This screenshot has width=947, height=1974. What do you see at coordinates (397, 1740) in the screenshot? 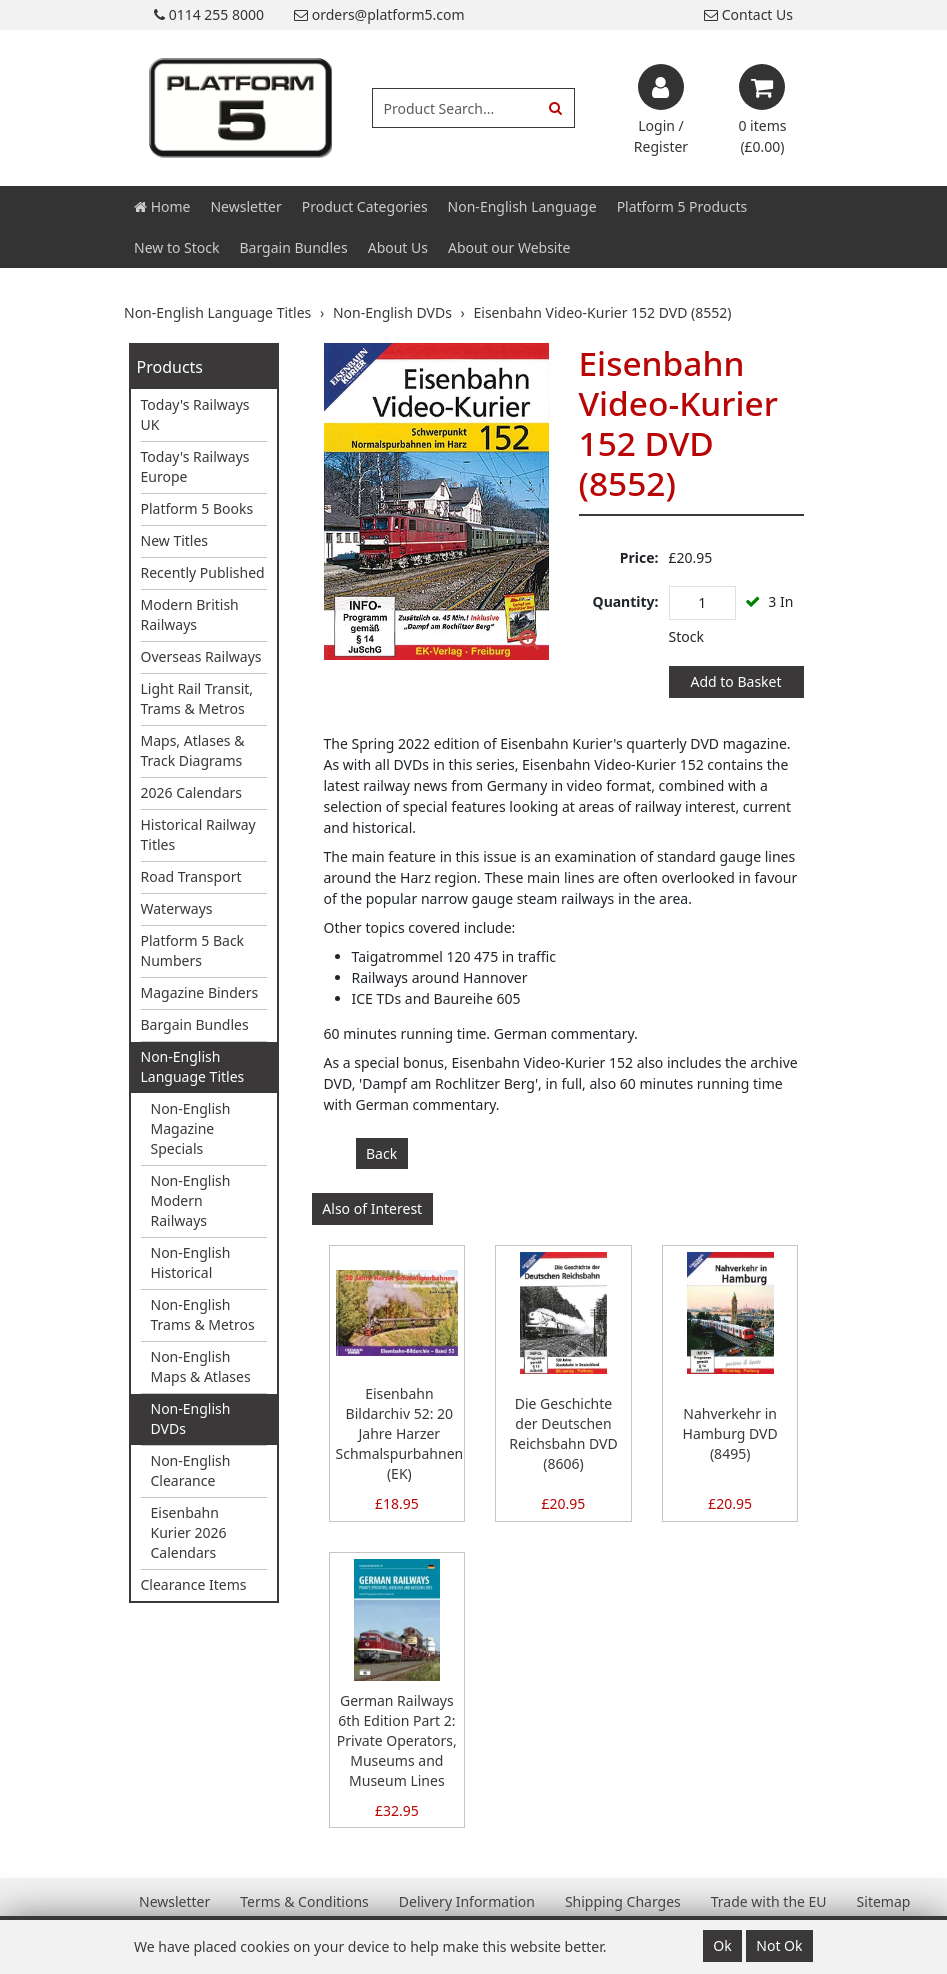
I see `German Railways 6th Edition Part 2: Private Operators, Museums and Museum Lines` at bounding box center [397, 1740].